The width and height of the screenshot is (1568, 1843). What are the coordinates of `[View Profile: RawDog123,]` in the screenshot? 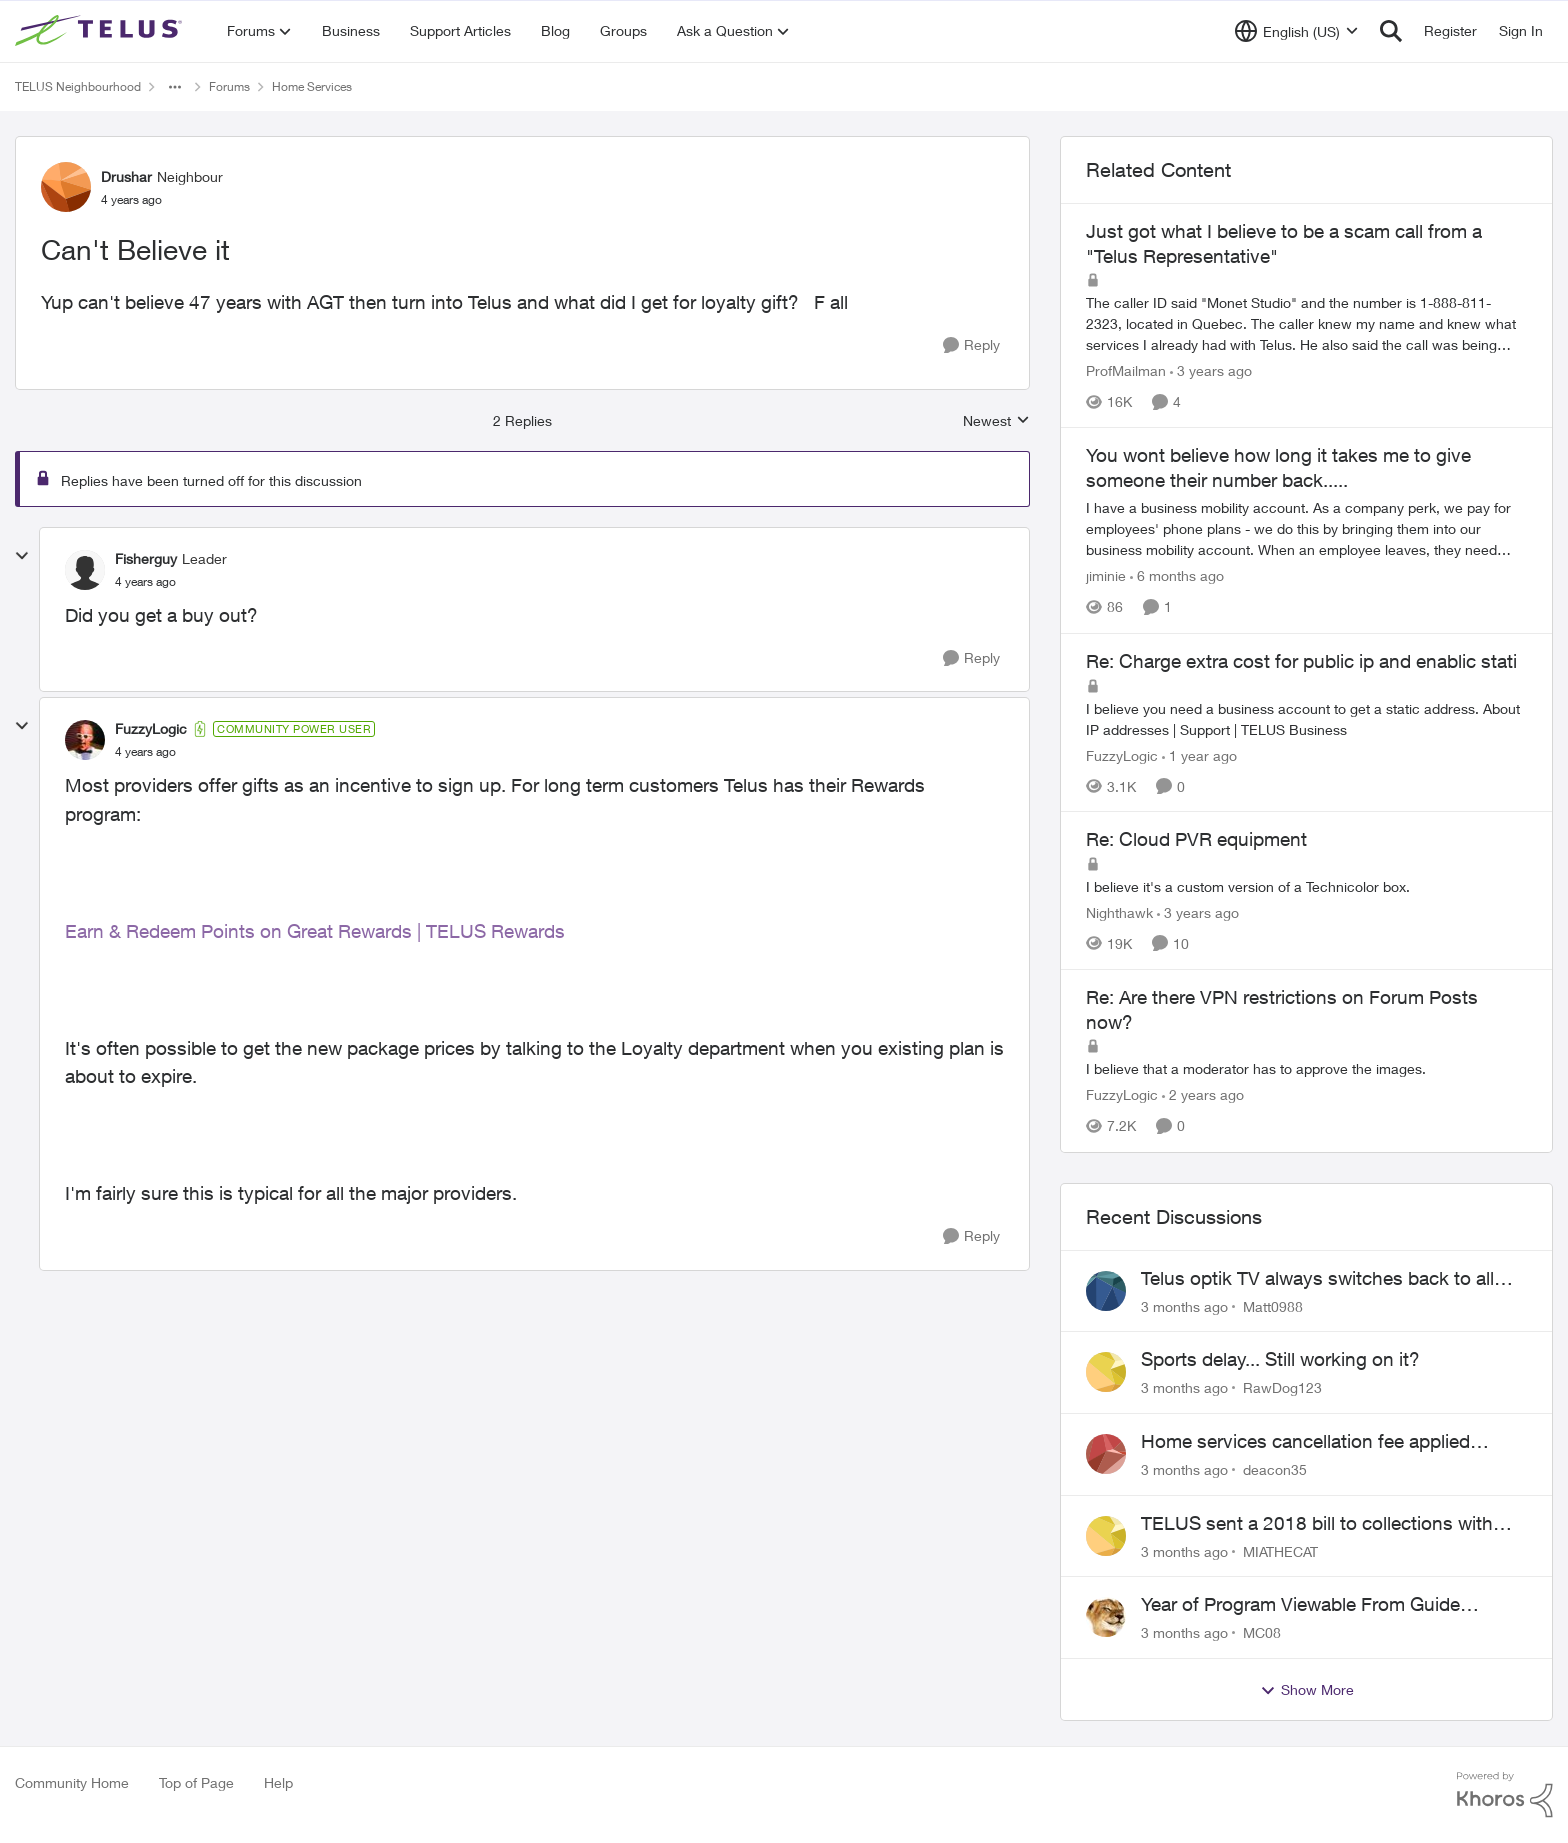 It's located at (1106, 1372).